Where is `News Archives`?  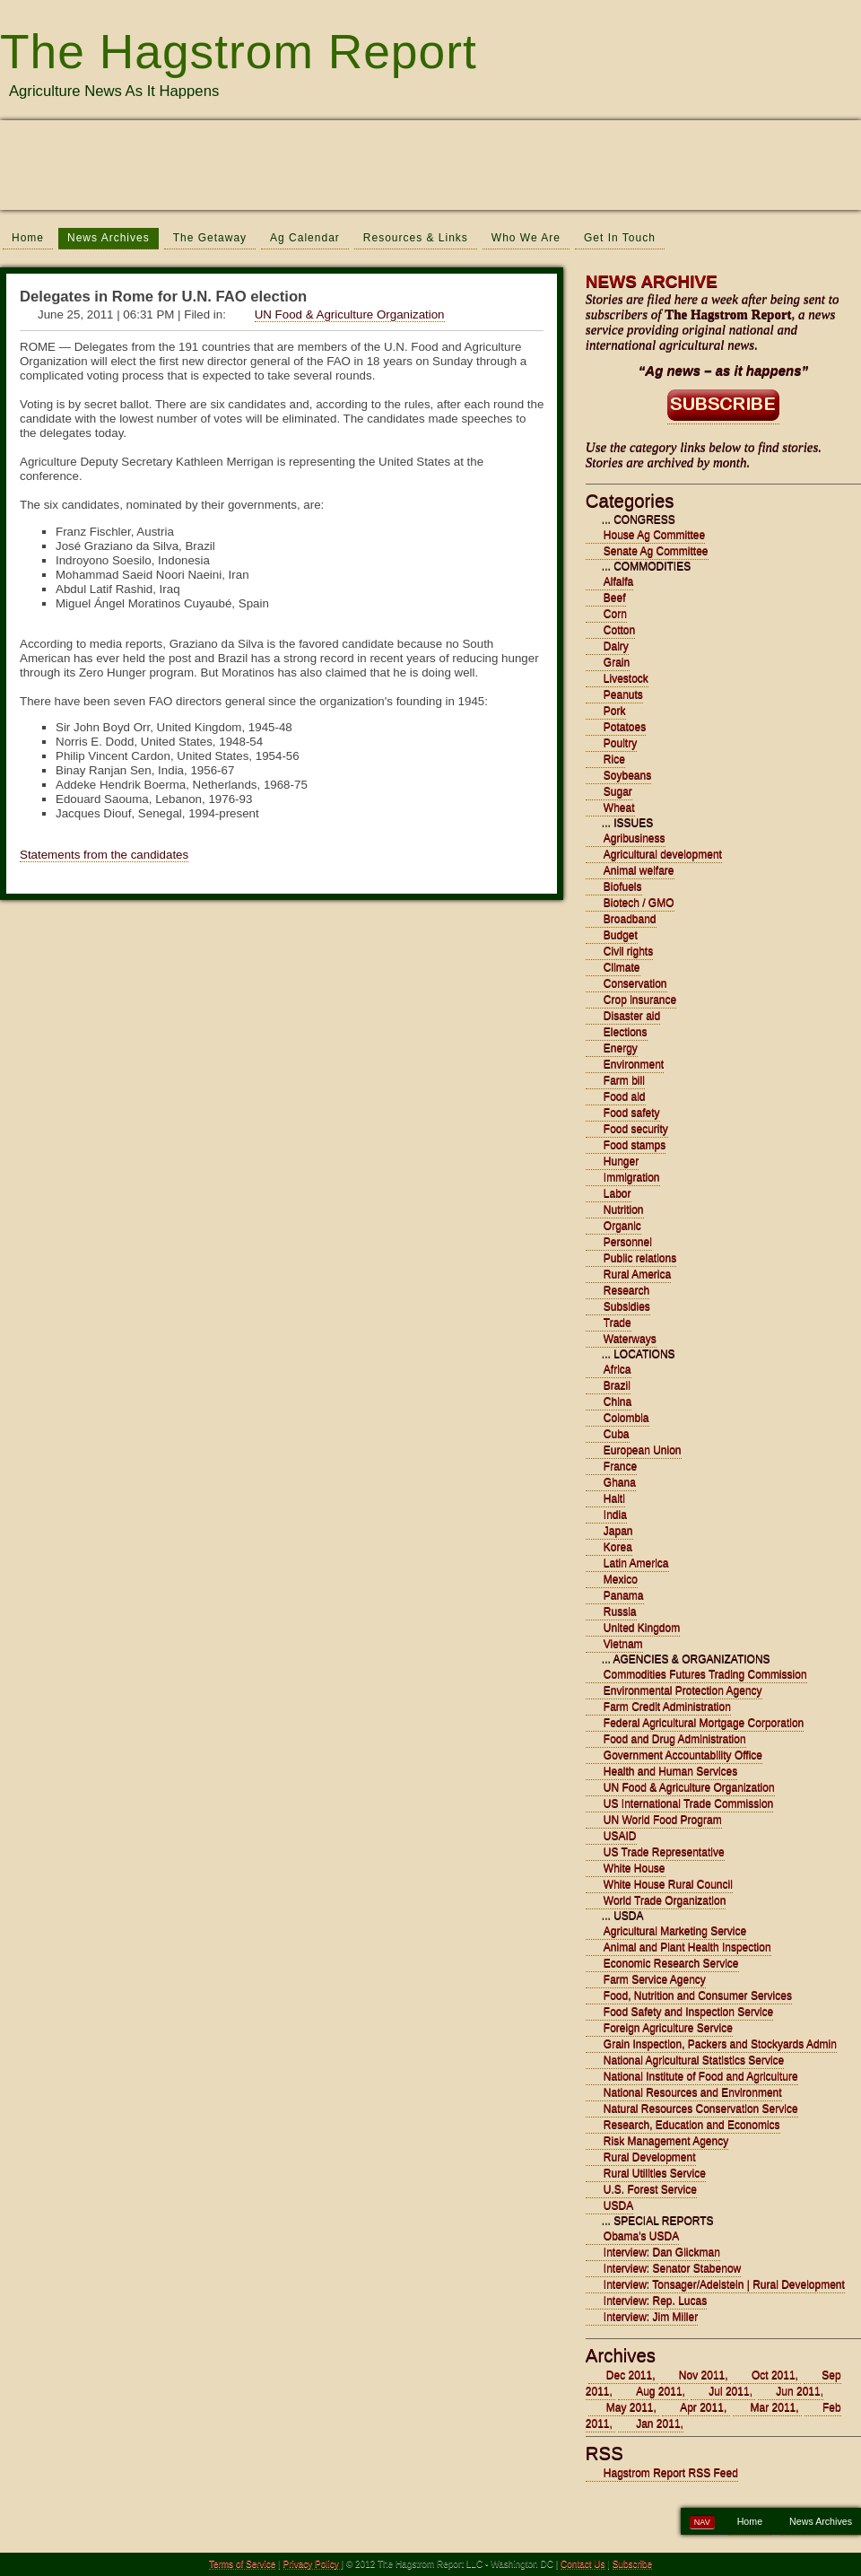
News Archives is located at coordinates (108, 237).